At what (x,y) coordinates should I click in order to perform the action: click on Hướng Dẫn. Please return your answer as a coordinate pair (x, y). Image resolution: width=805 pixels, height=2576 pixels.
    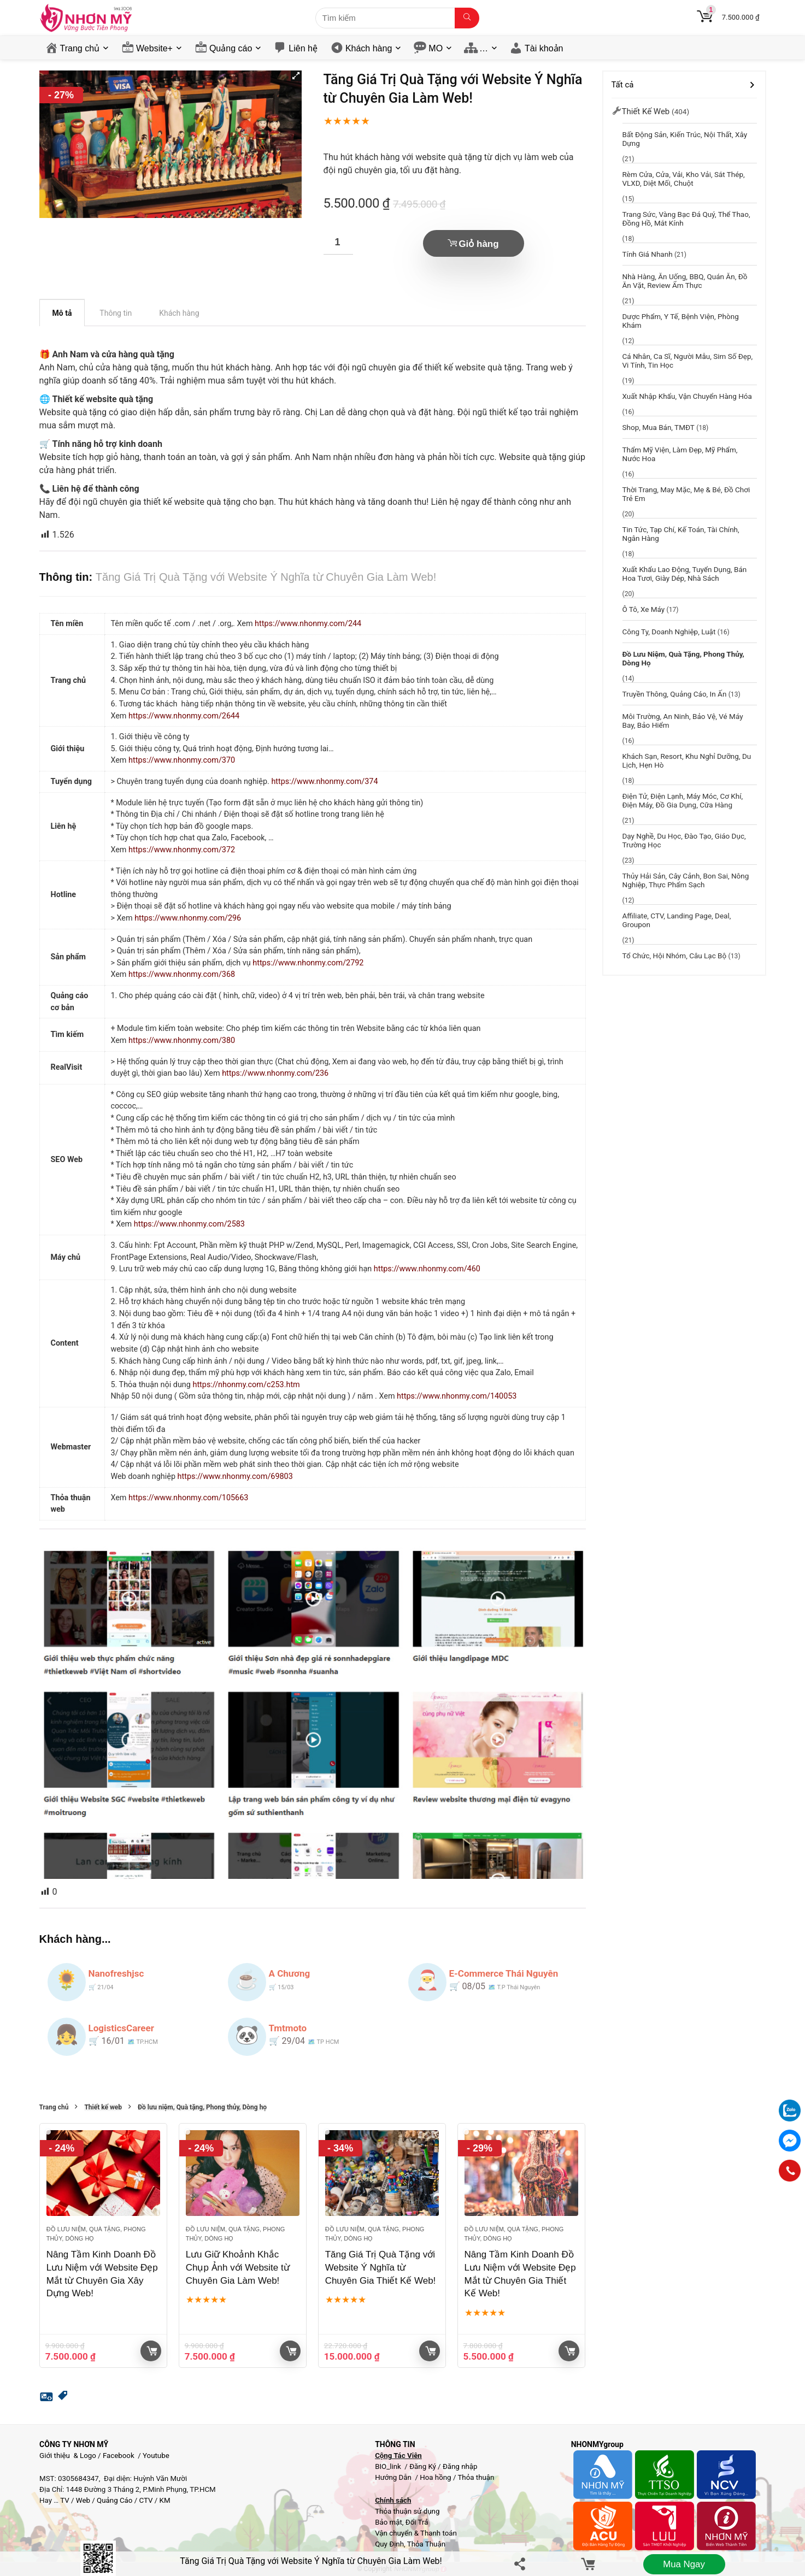
    Looking at the image, I should click on (394, 2477).